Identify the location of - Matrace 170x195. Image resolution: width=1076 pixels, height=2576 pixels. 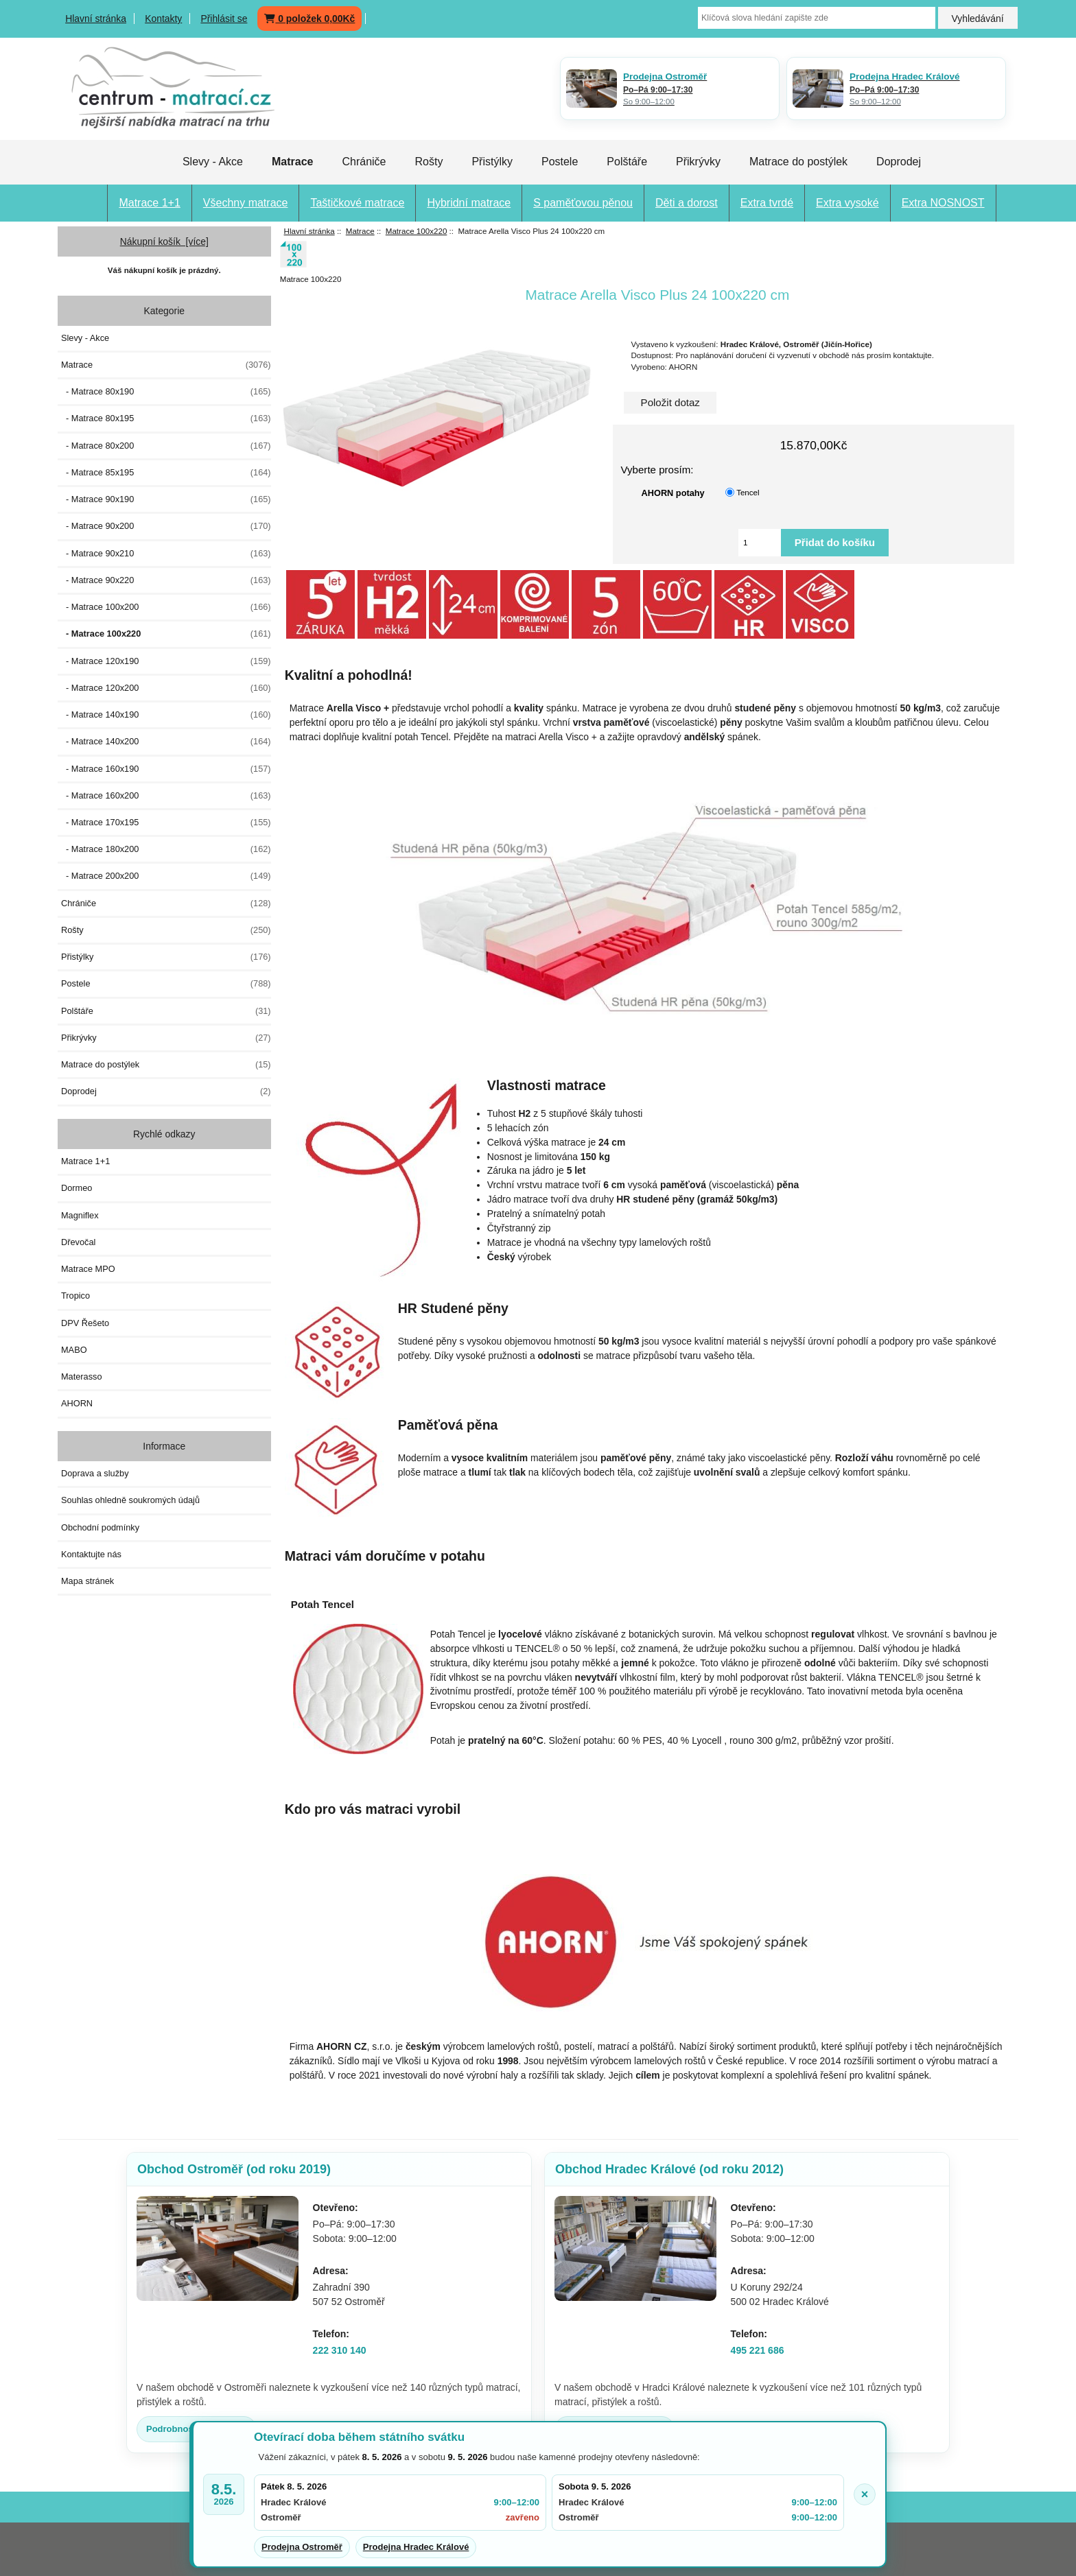
(166, 822).